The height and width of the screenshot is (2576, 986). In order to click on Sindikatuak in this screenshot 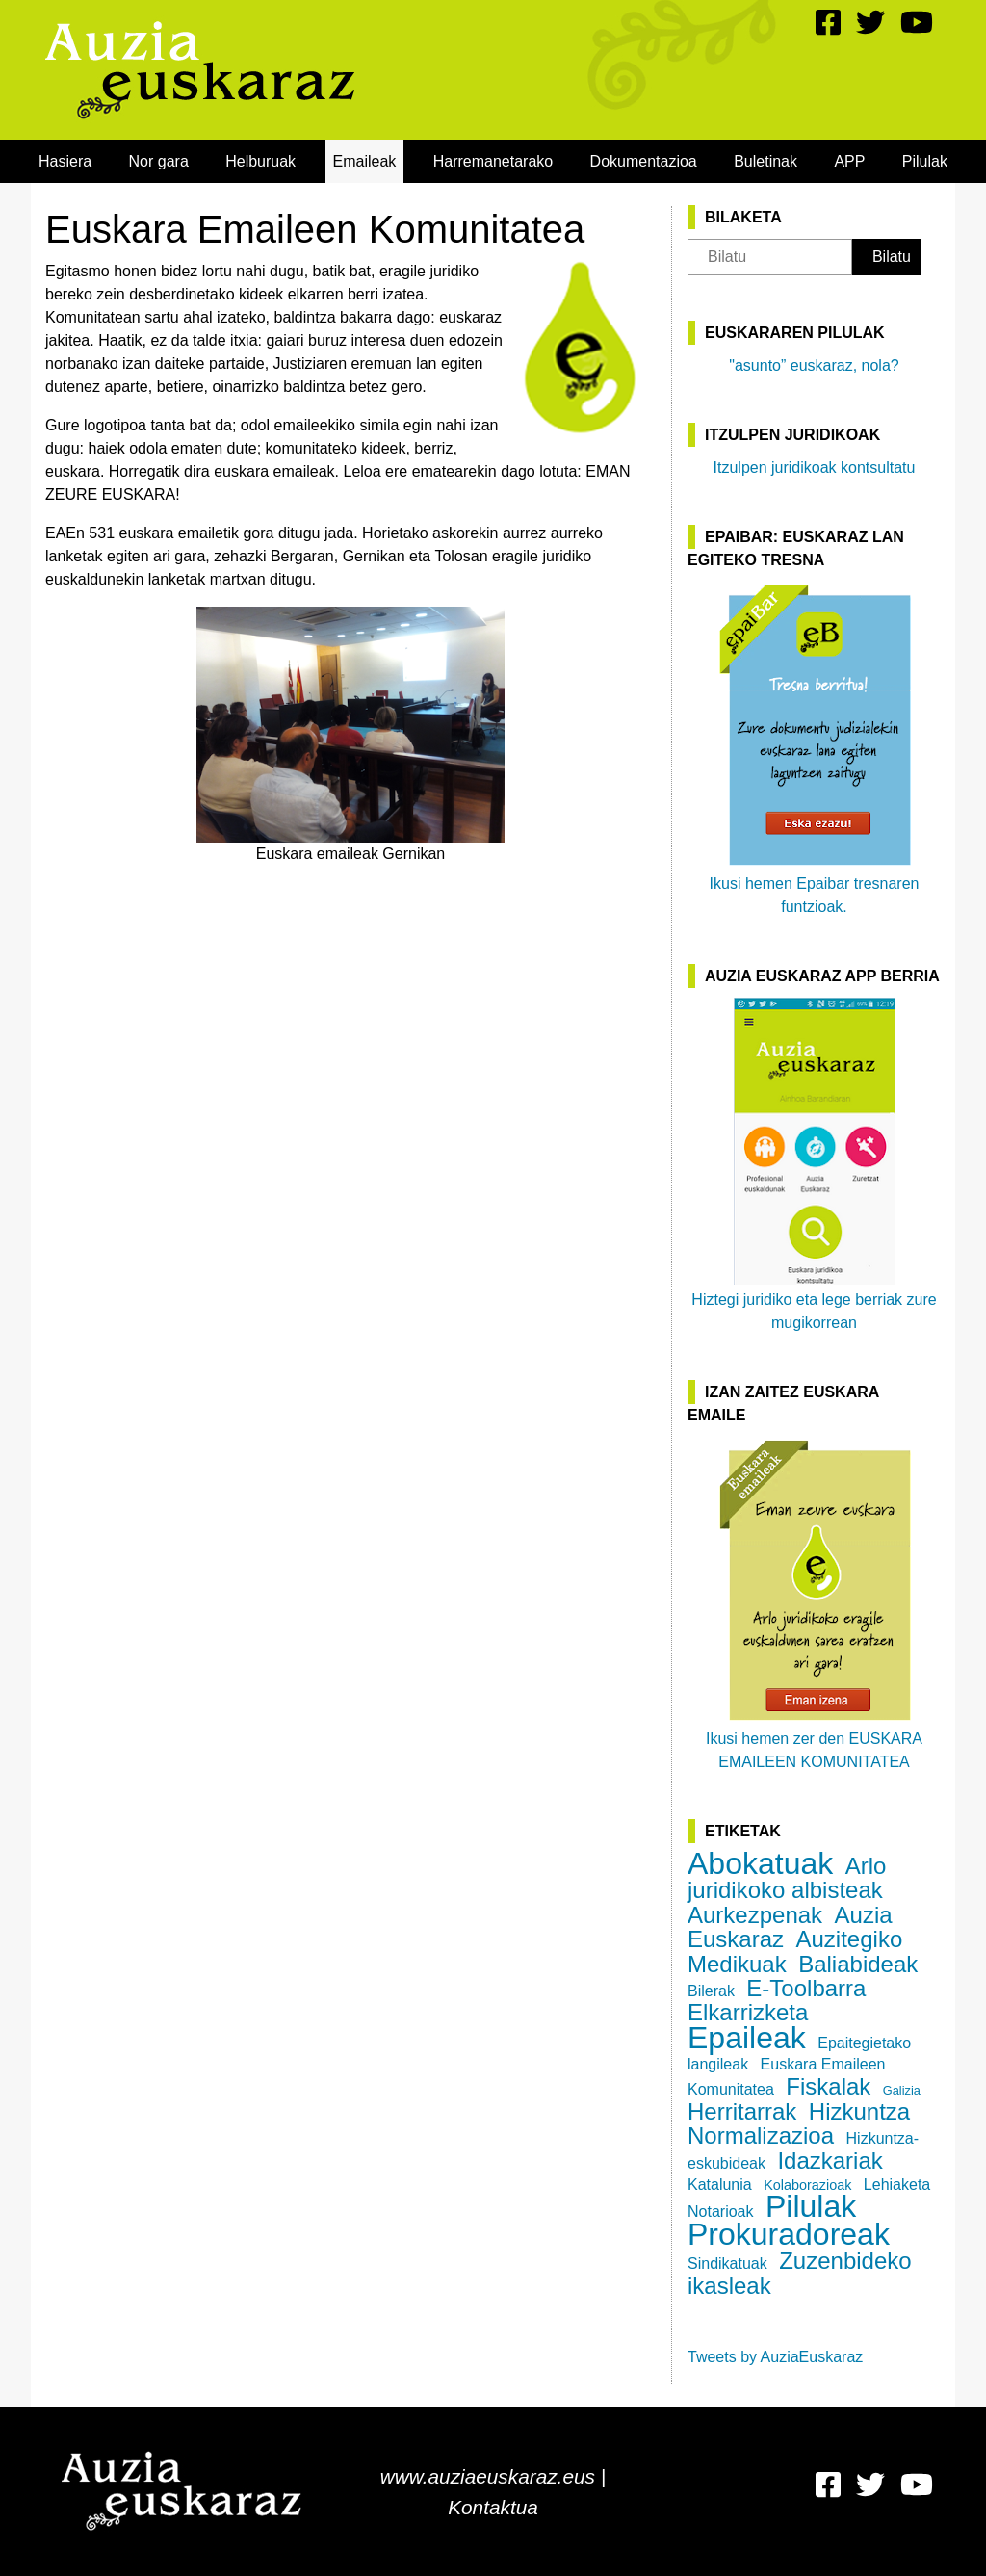, I will do `click(727, 2263)`.